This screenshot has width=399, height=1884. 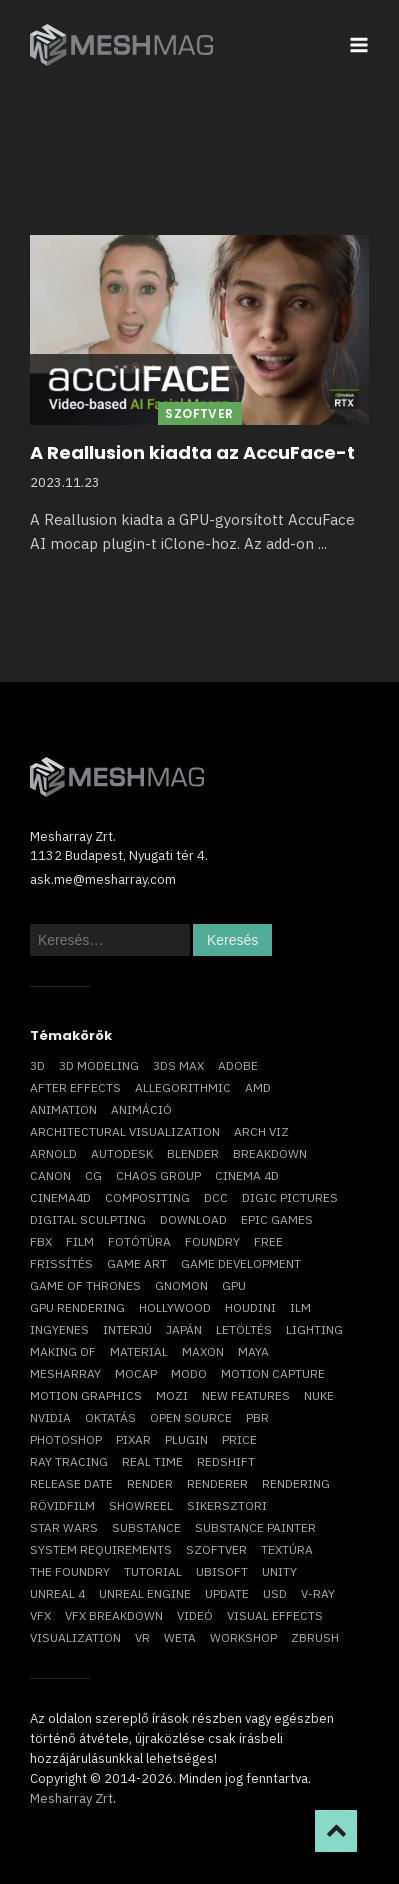 What do you see at coordinates (246, 1395) in the screenshot?
I see `new features` at bounding box center [246, 1395].